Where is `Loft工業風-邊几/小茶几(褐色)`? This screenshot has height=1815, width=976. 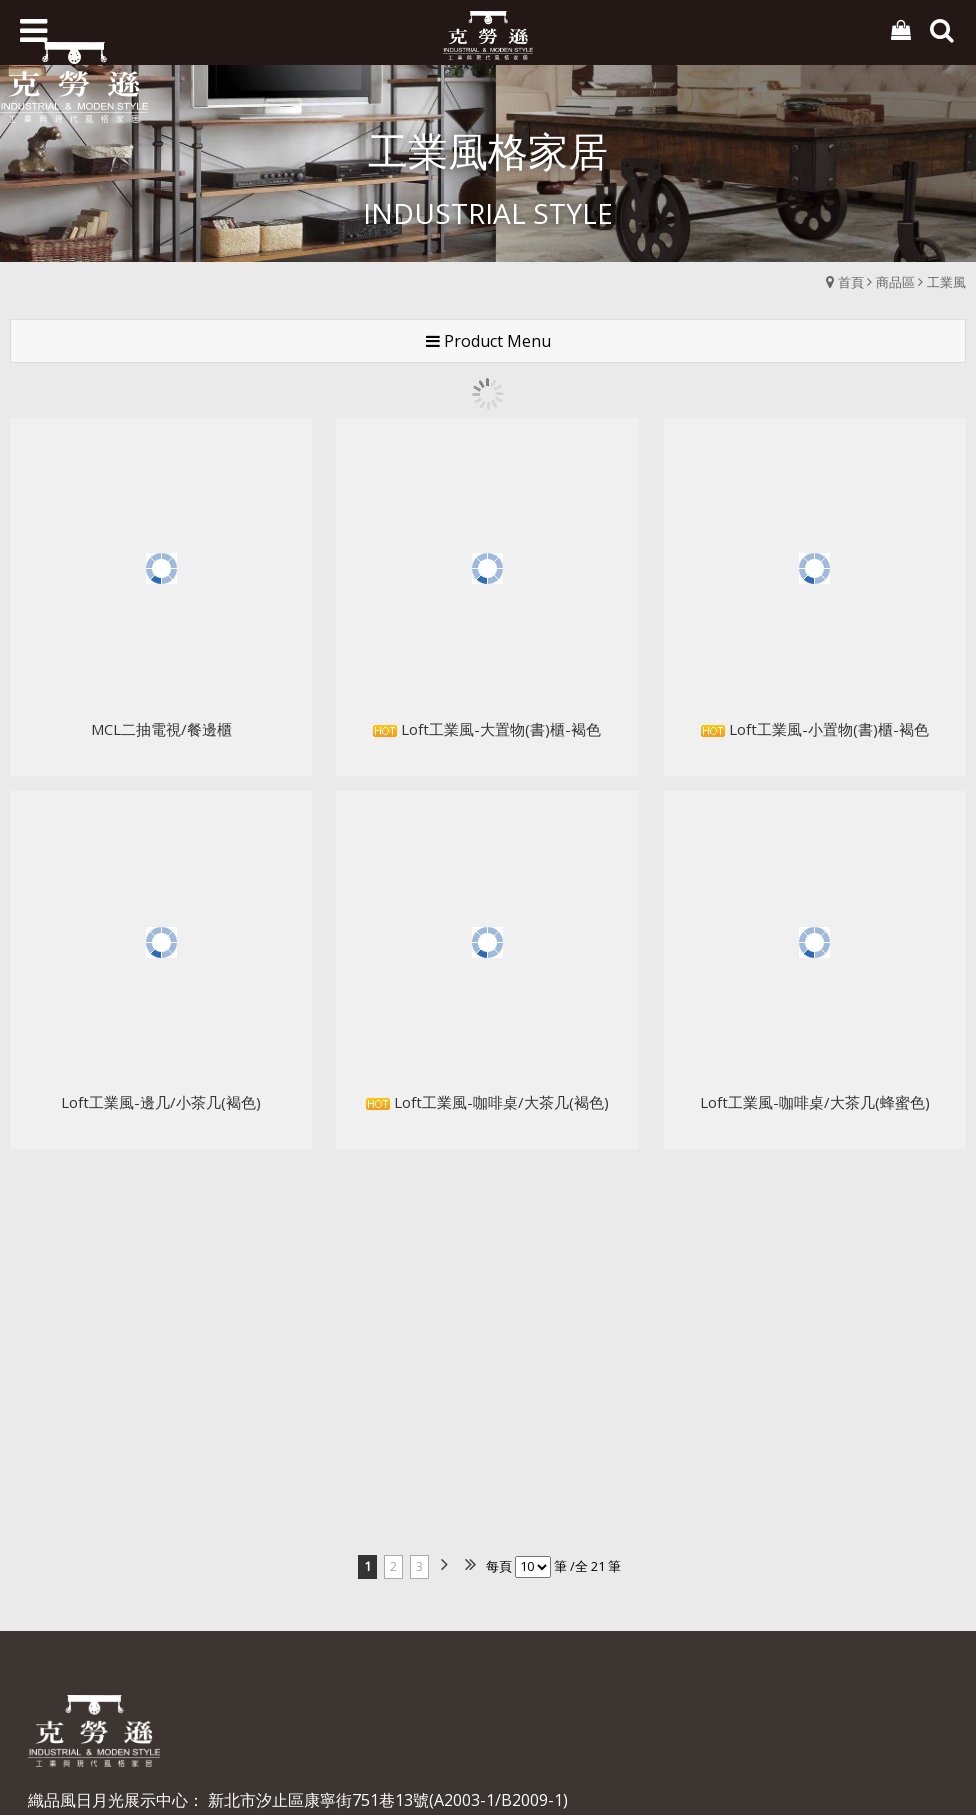 Loft工業風-邊几/小茶几(褐色) is located at coordinates (161, 1038).